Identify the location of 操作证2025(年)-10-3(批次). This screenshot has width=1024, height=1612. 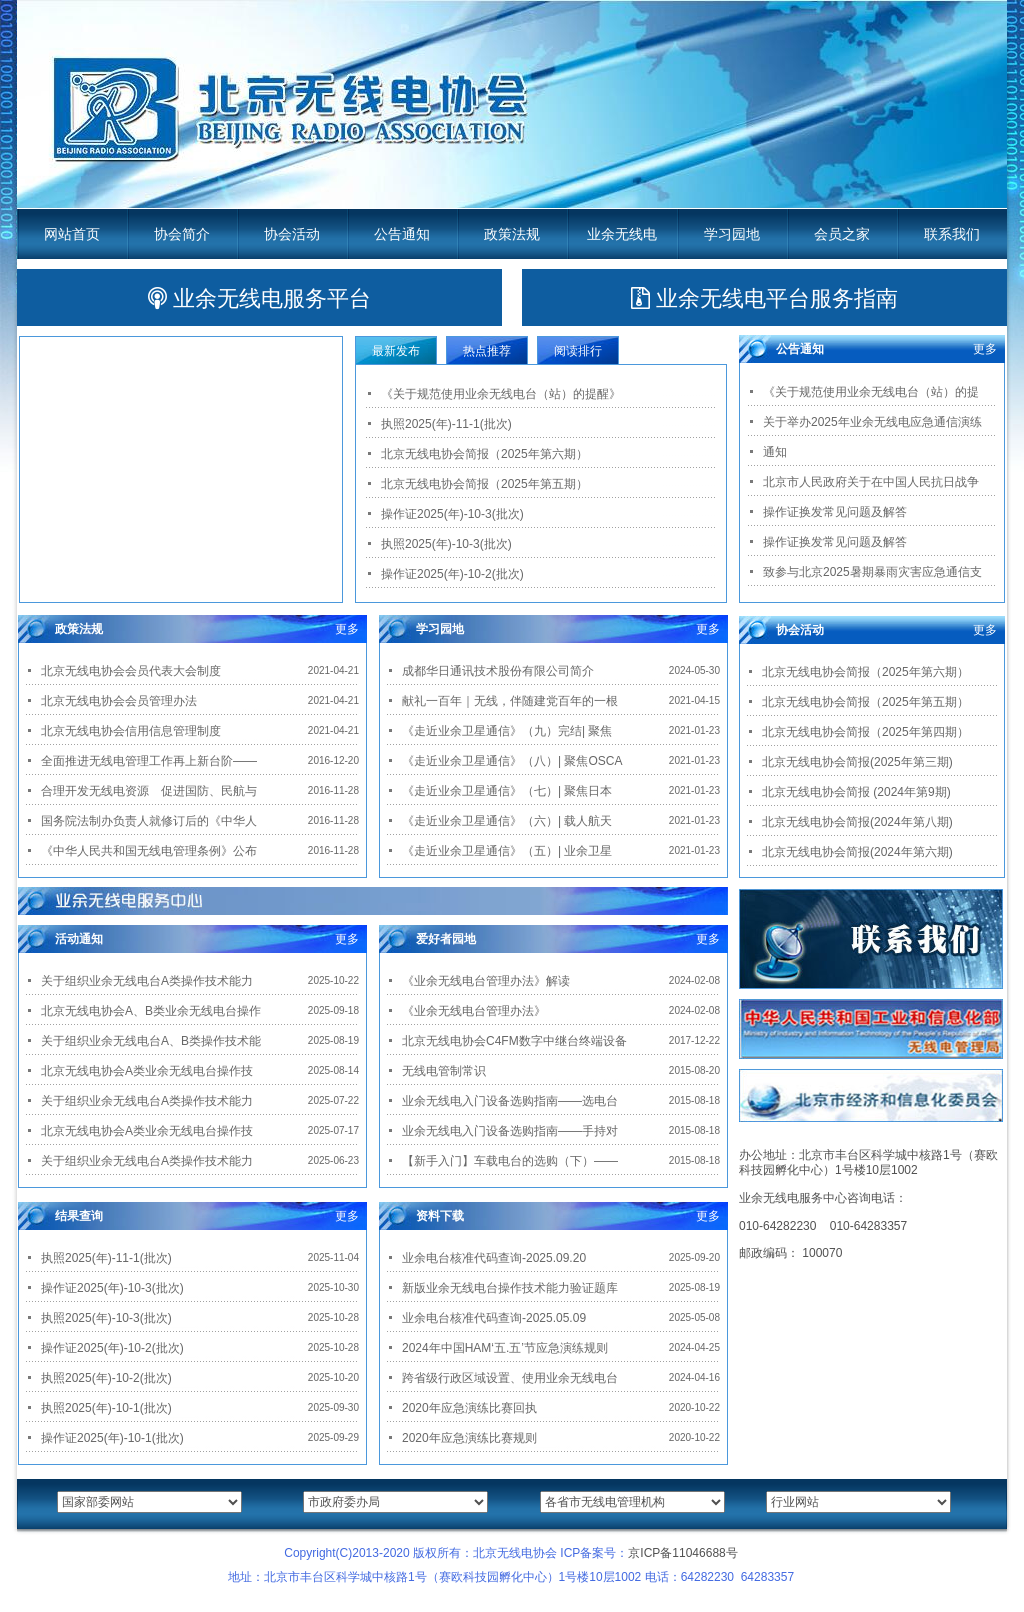
(452, 514).